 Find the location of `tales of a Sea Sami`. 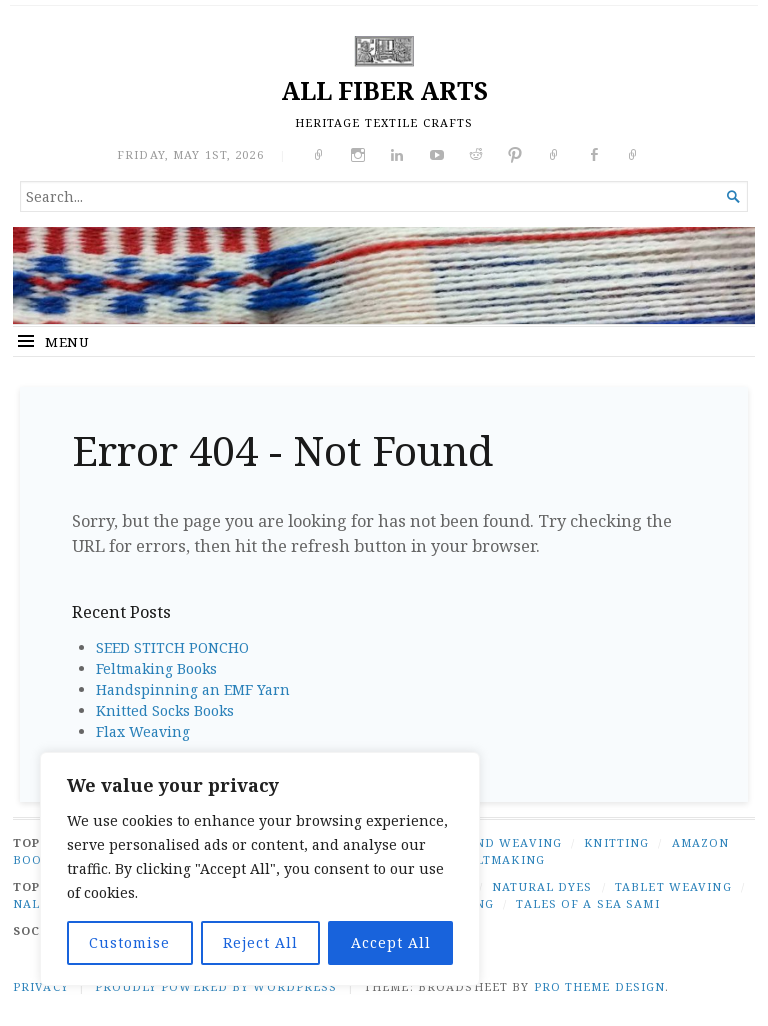

tales of a Sea Sami is located at coordinates (587, 903).